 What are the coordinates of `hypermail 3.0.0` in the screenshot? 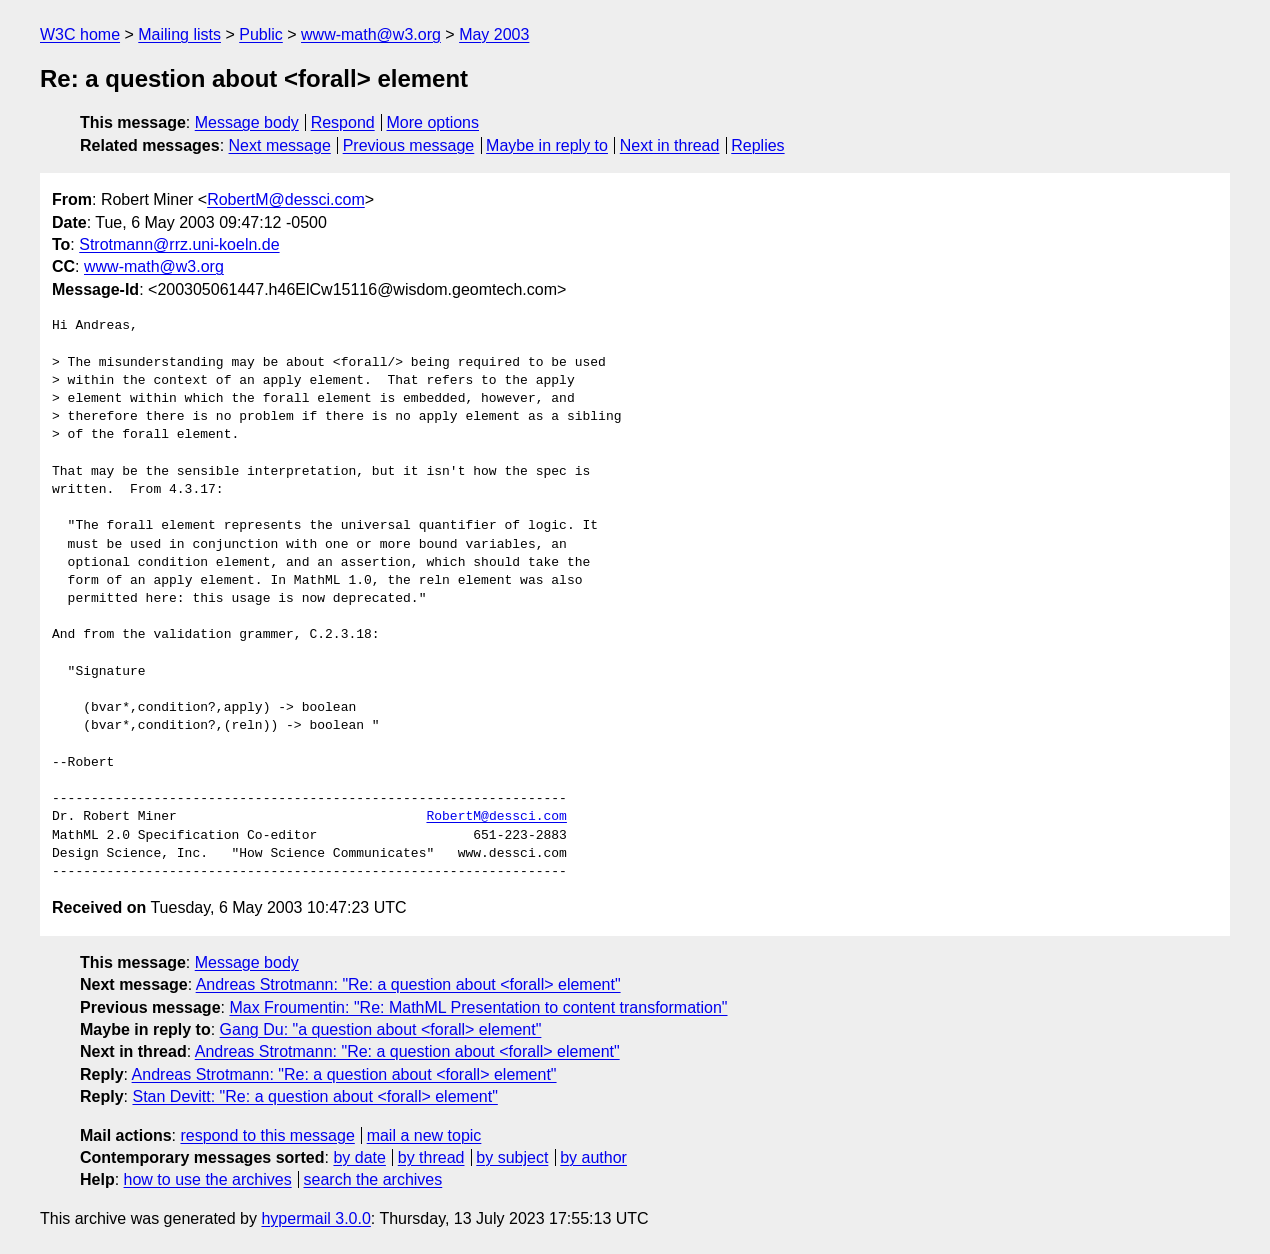 It's located at (315, 1218).